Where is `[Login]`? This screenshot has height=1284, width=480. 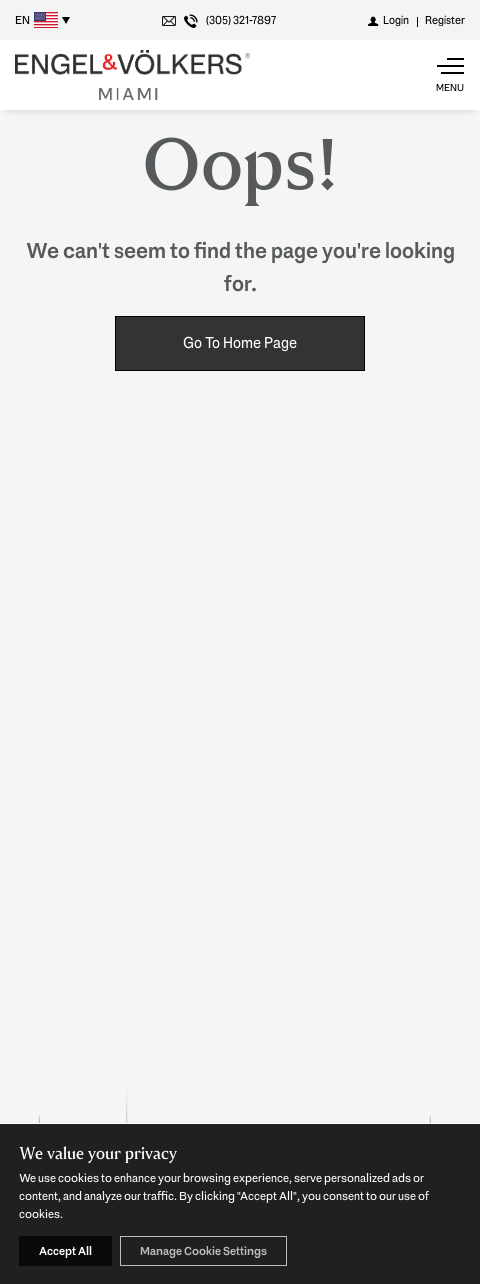 [Login] is located at coordinates (388, 20).